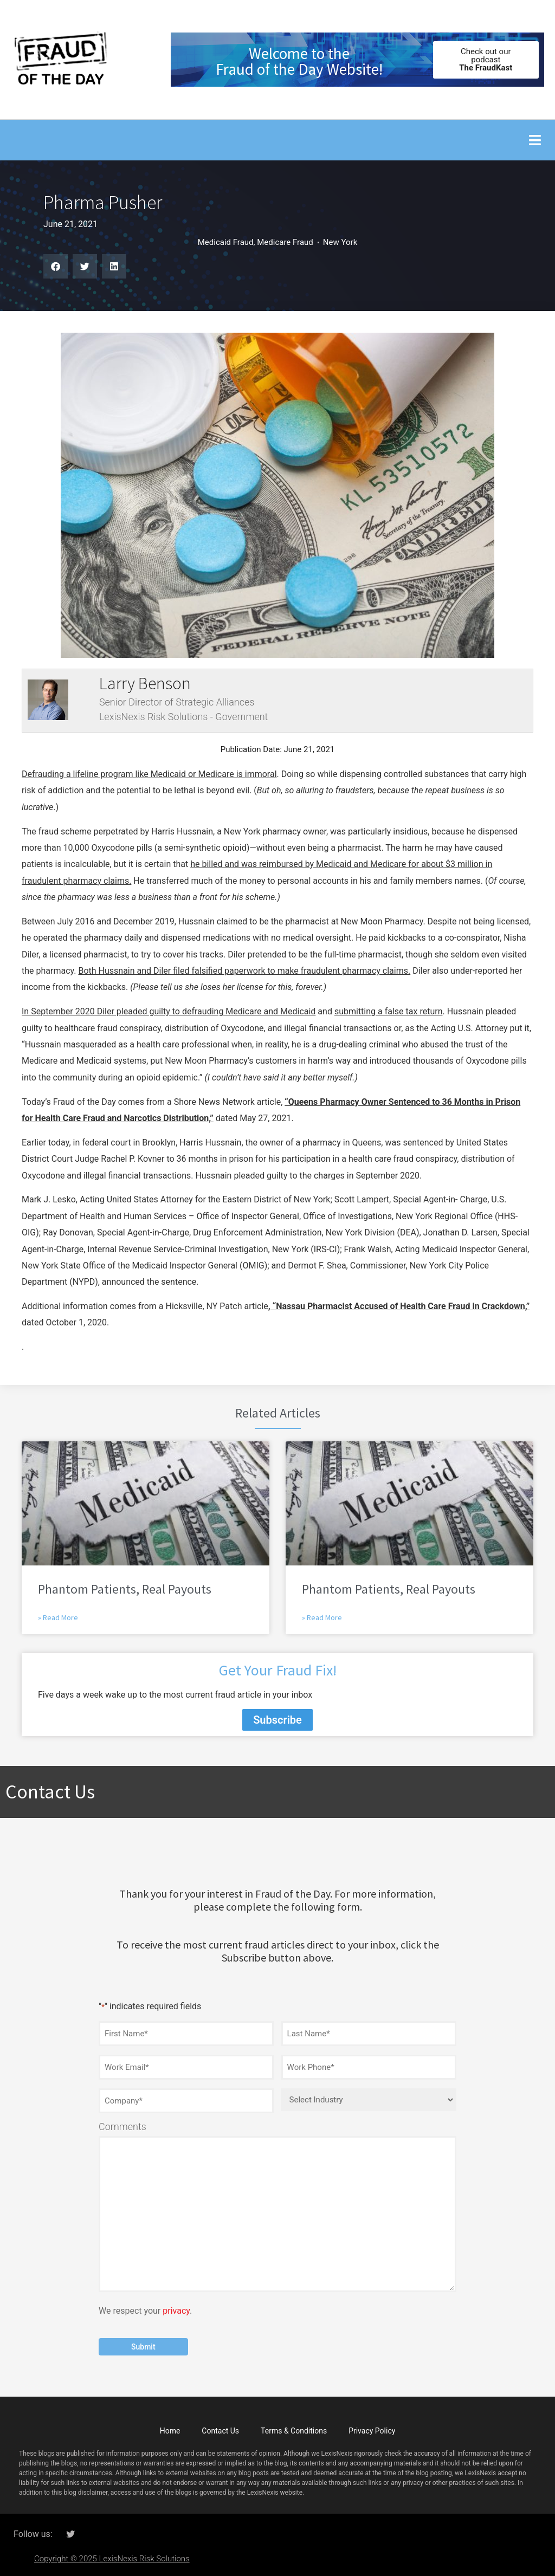  Describe the element at coordinates (122, 2124) in the screenshot. I see `Comments` at that location.